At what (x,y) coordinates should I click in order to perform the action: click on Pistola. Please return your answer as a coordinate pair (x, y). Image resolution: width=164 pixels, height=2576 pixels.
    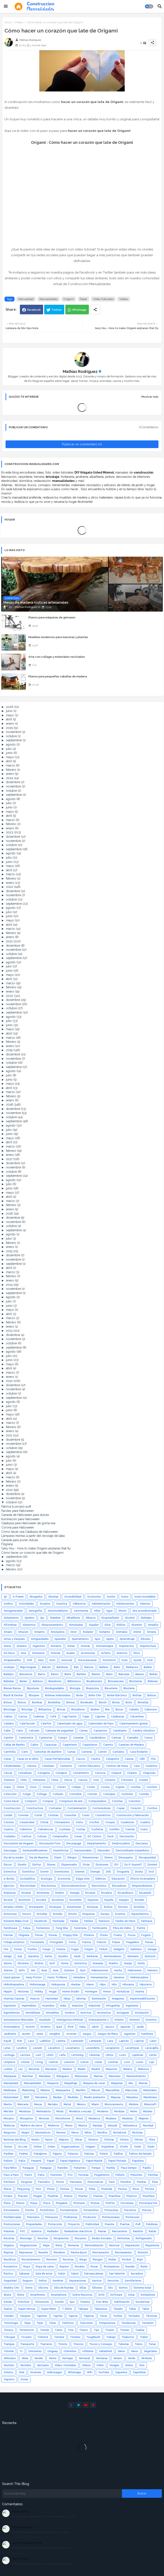
    Looking at the image, I should click on (149, 2189).